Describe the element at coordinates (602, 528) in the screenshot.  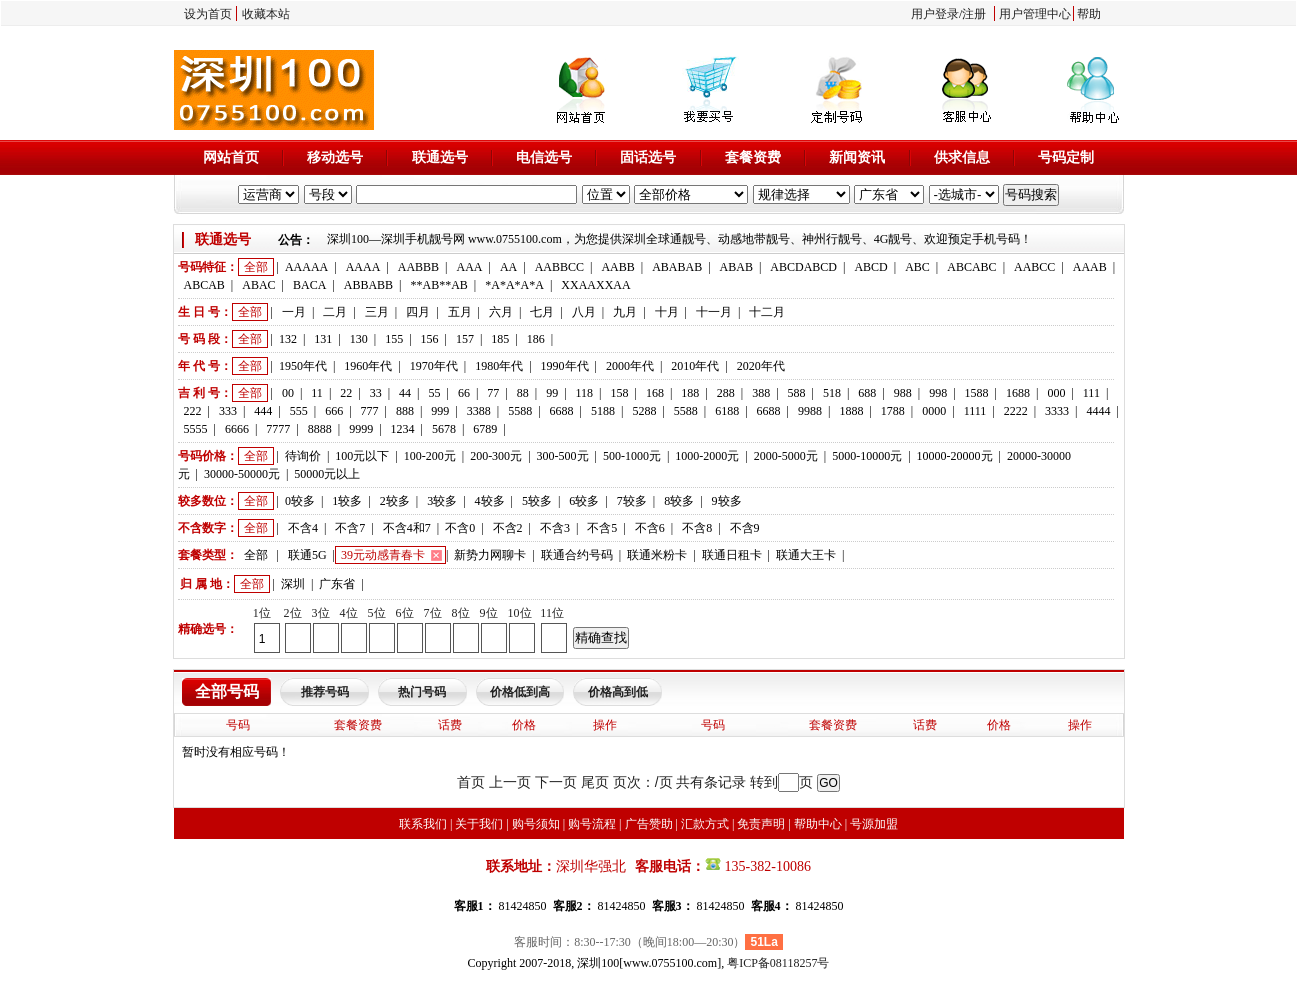
I see `不含5` at that location.